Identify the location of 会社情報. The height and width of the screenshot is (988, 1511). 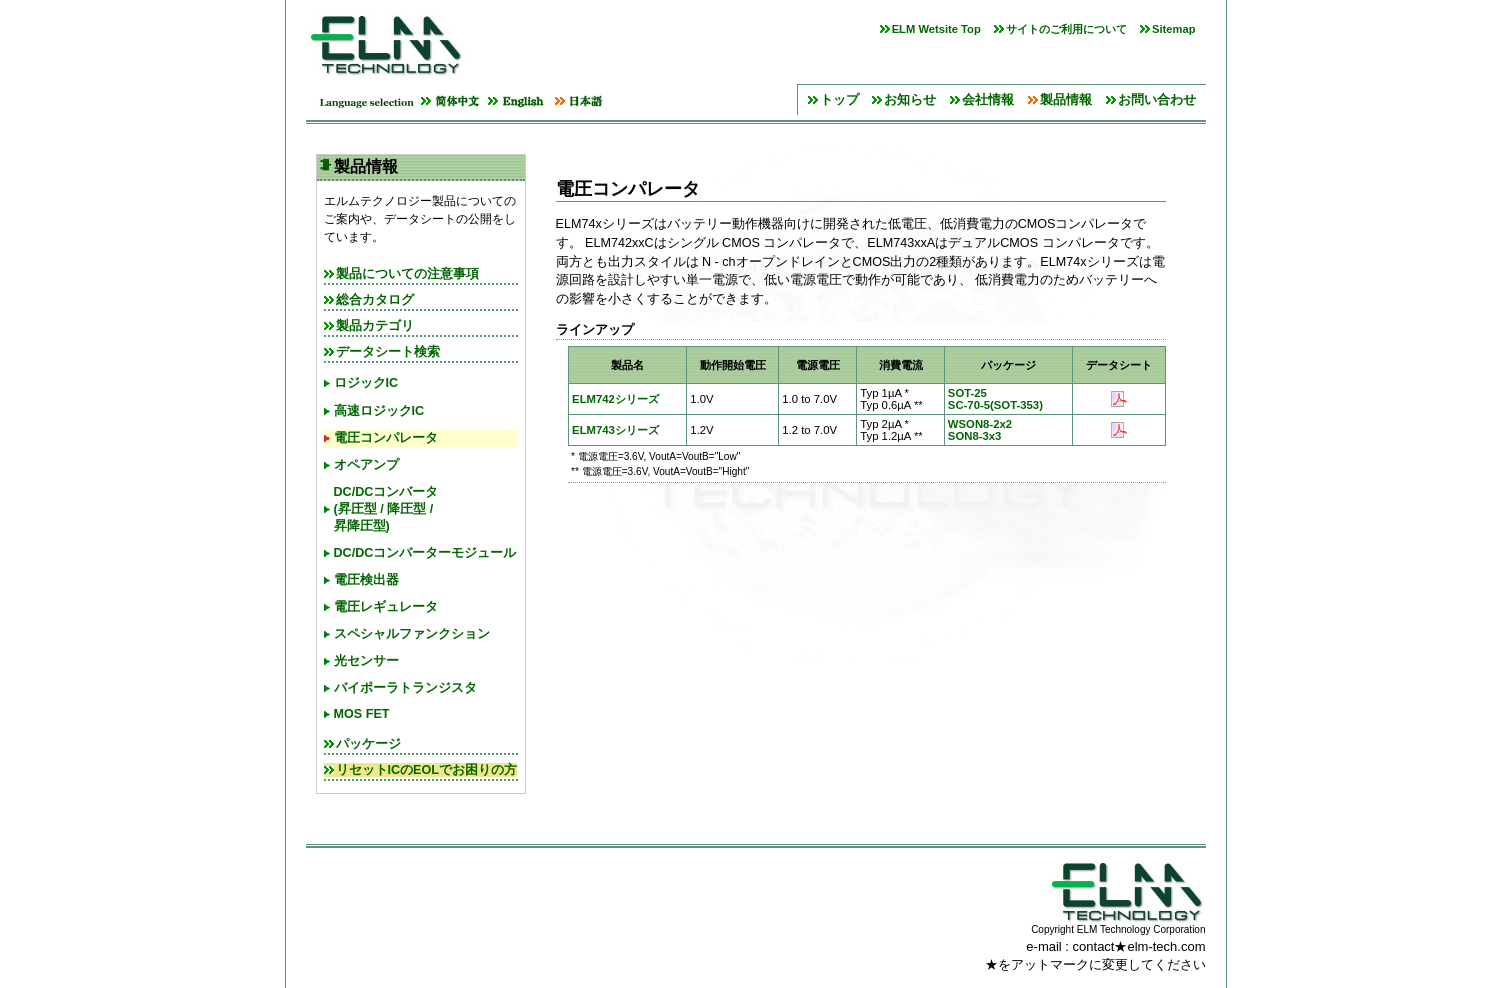
(988, 99).